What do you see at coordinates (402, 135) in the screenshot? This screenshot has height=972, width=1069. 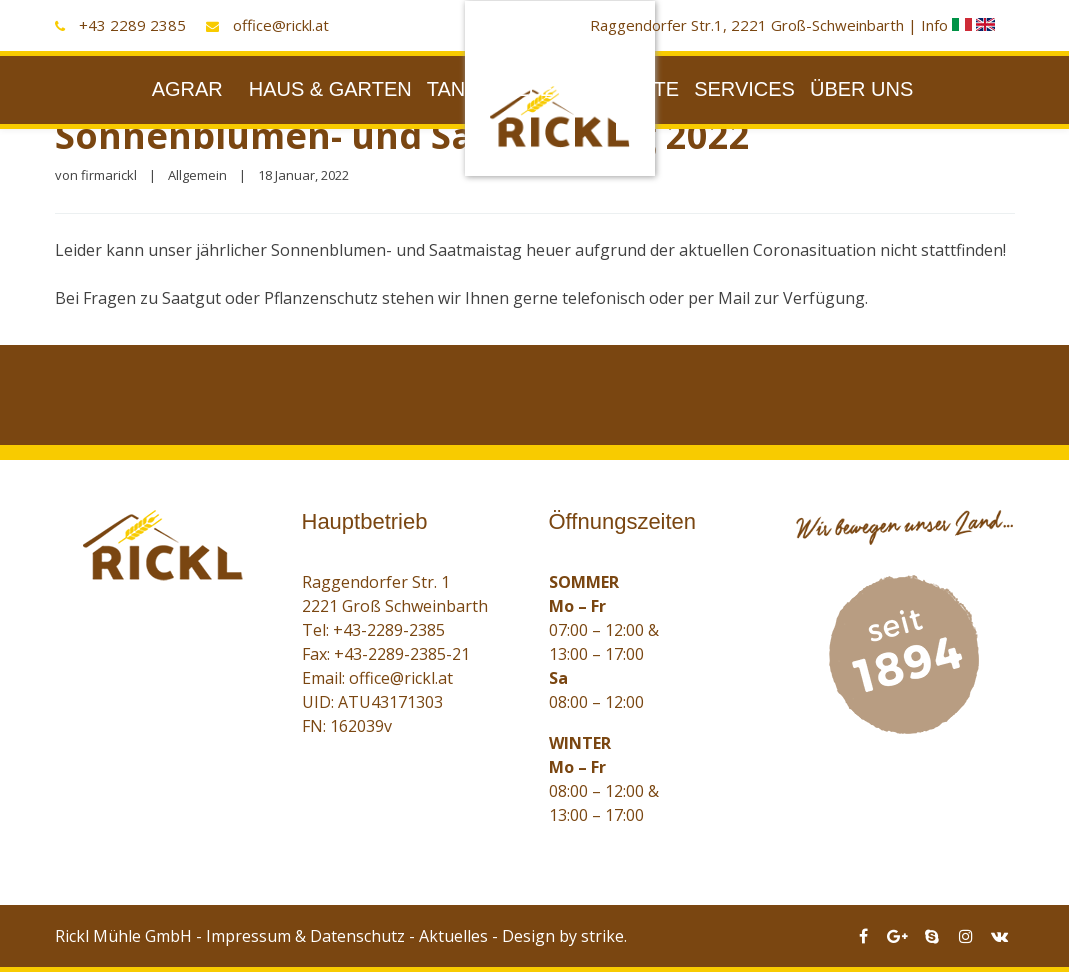 I see `Sonnenblumen- und Saatmaistag 2022` at bounding box center [402, 135].